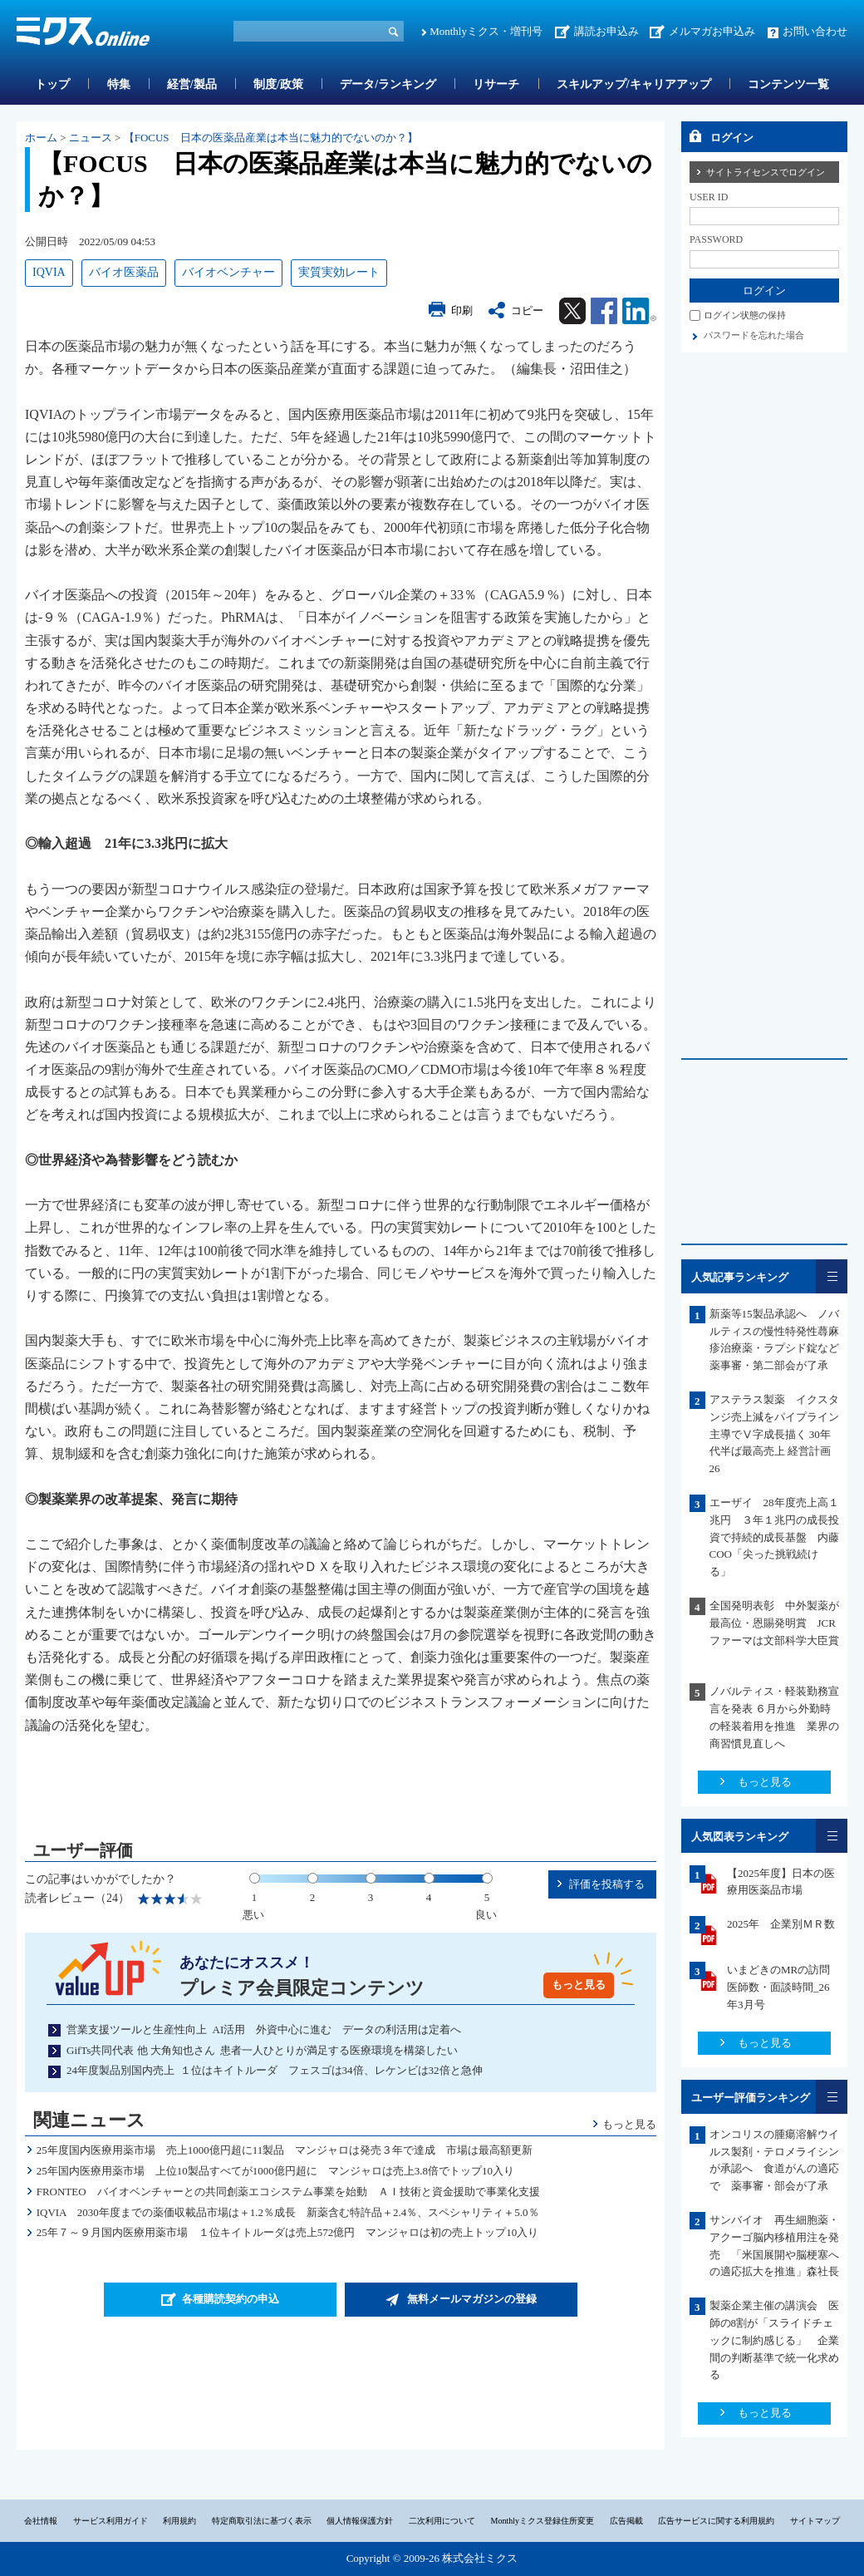 The width and height of the screenshot is (864, 2576). I want to click on コピー, so click(527, 310).